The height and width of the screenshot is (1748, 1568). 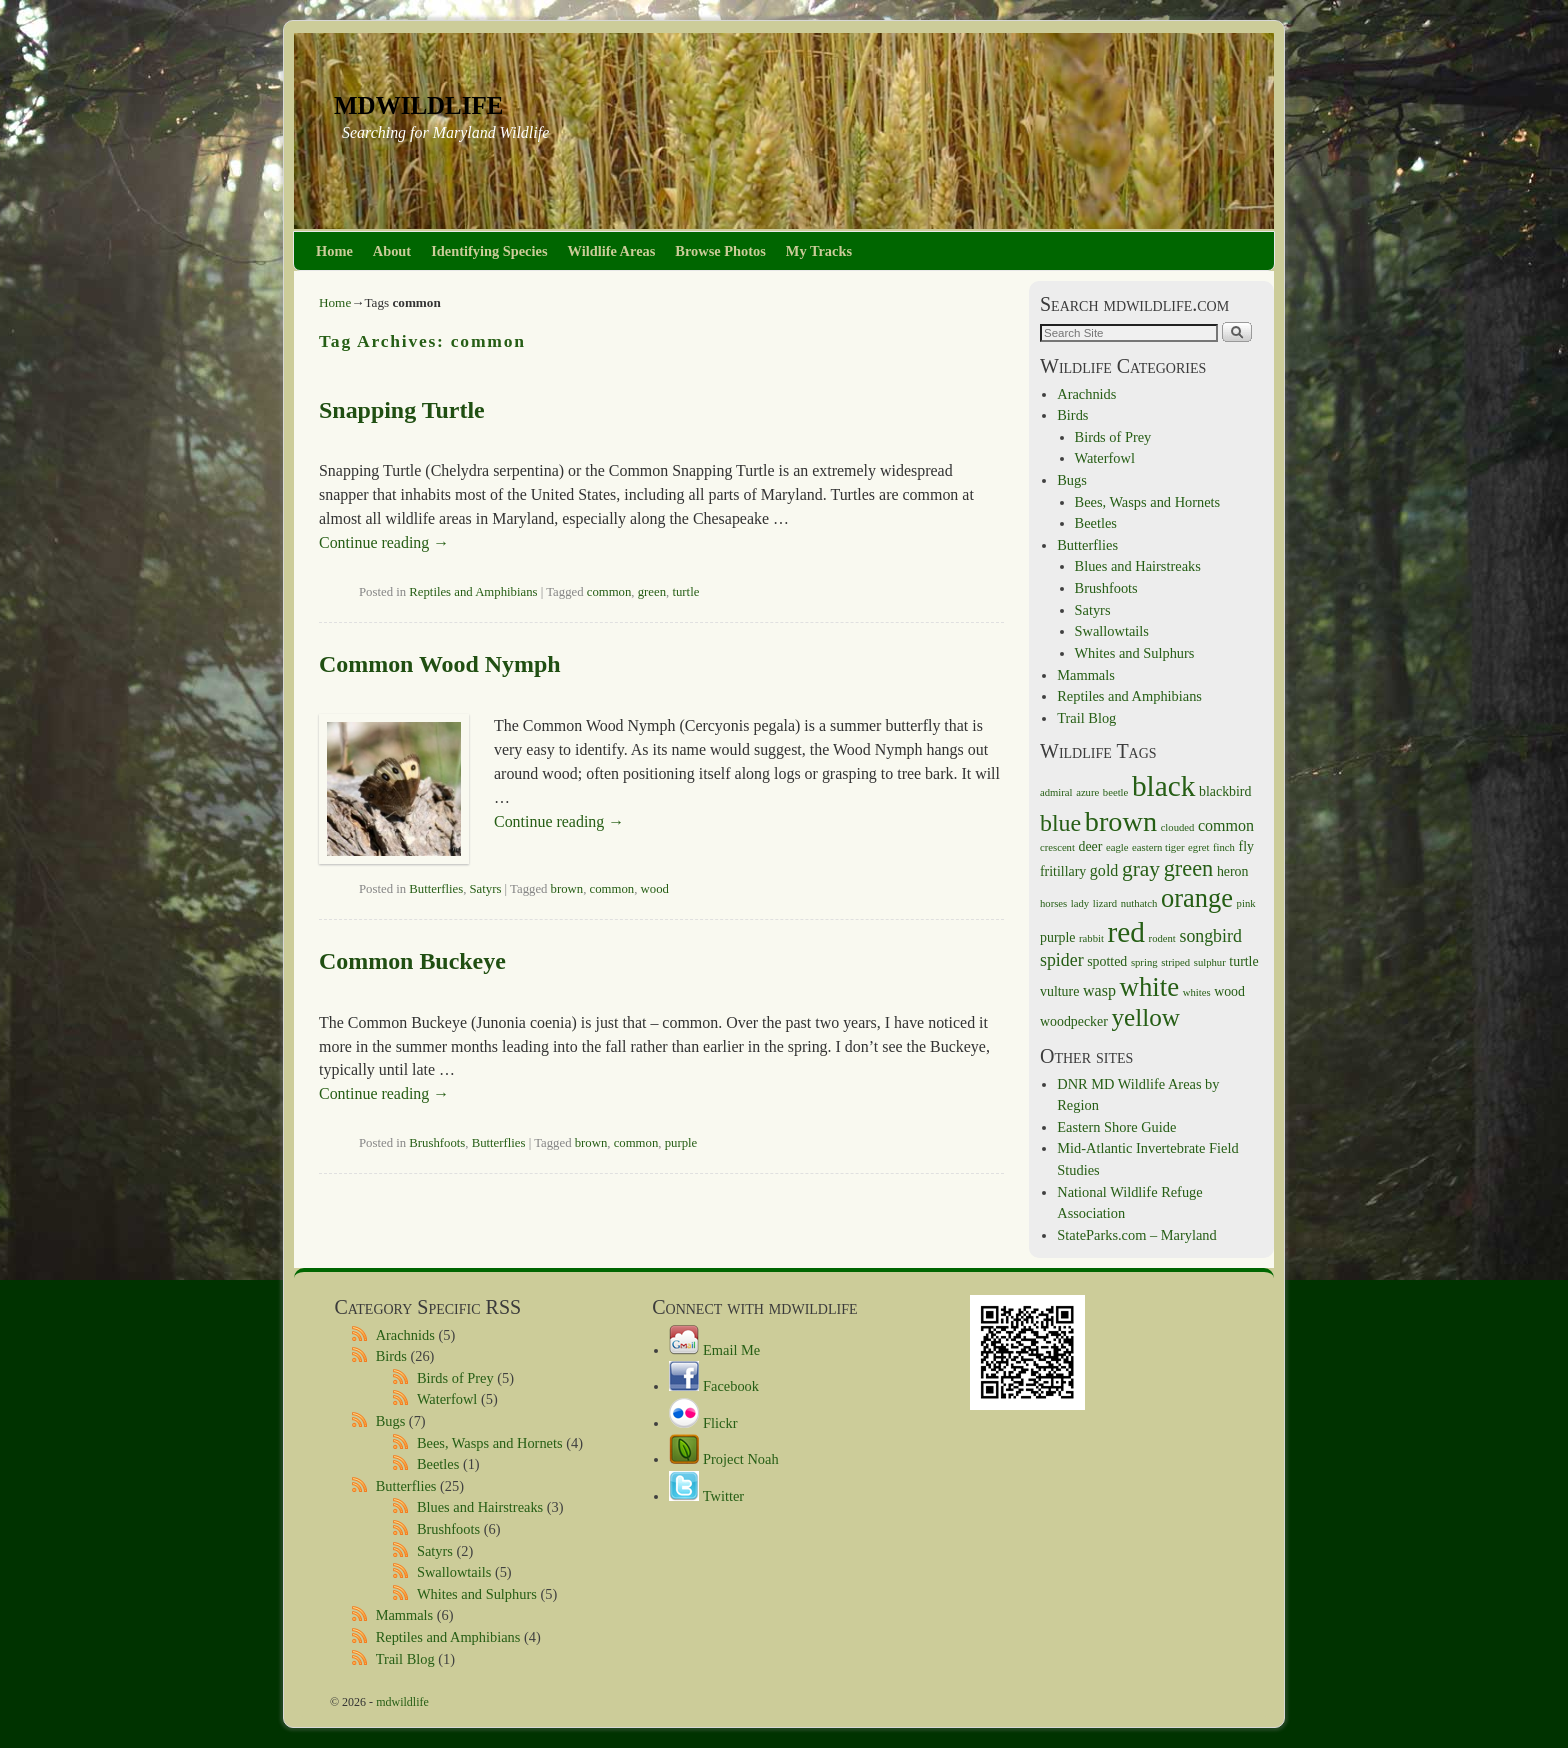 I want to click on whites [whites (1 item)], so click(x=1197, y=992).